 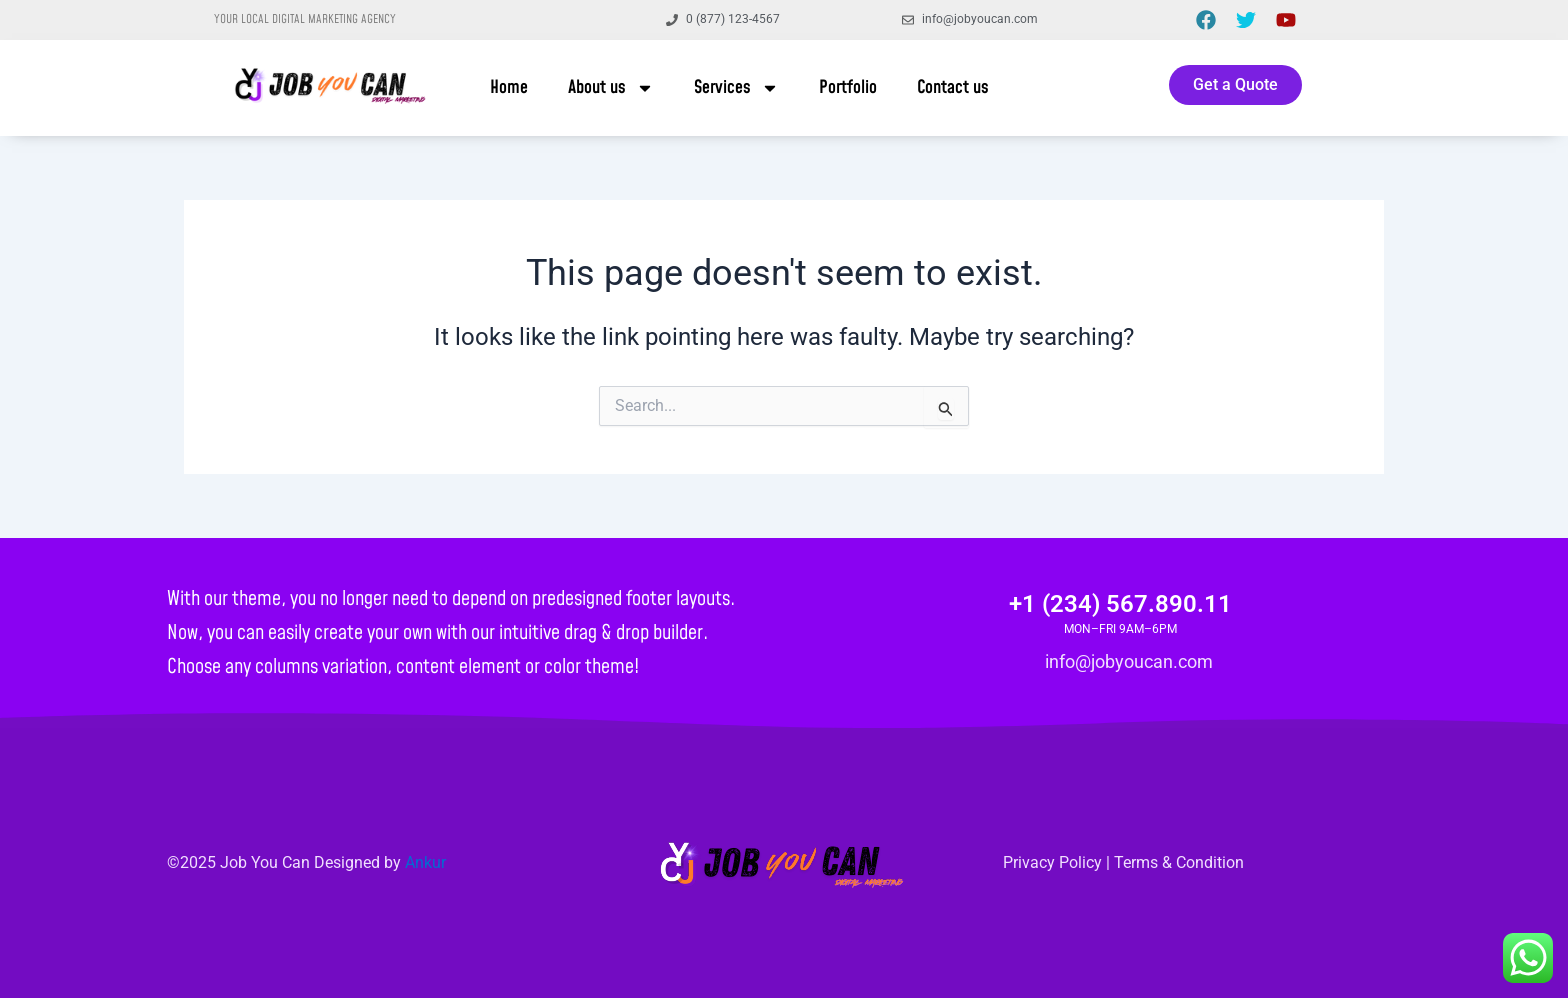 I want to click on About us, so click(x=611, y=88).